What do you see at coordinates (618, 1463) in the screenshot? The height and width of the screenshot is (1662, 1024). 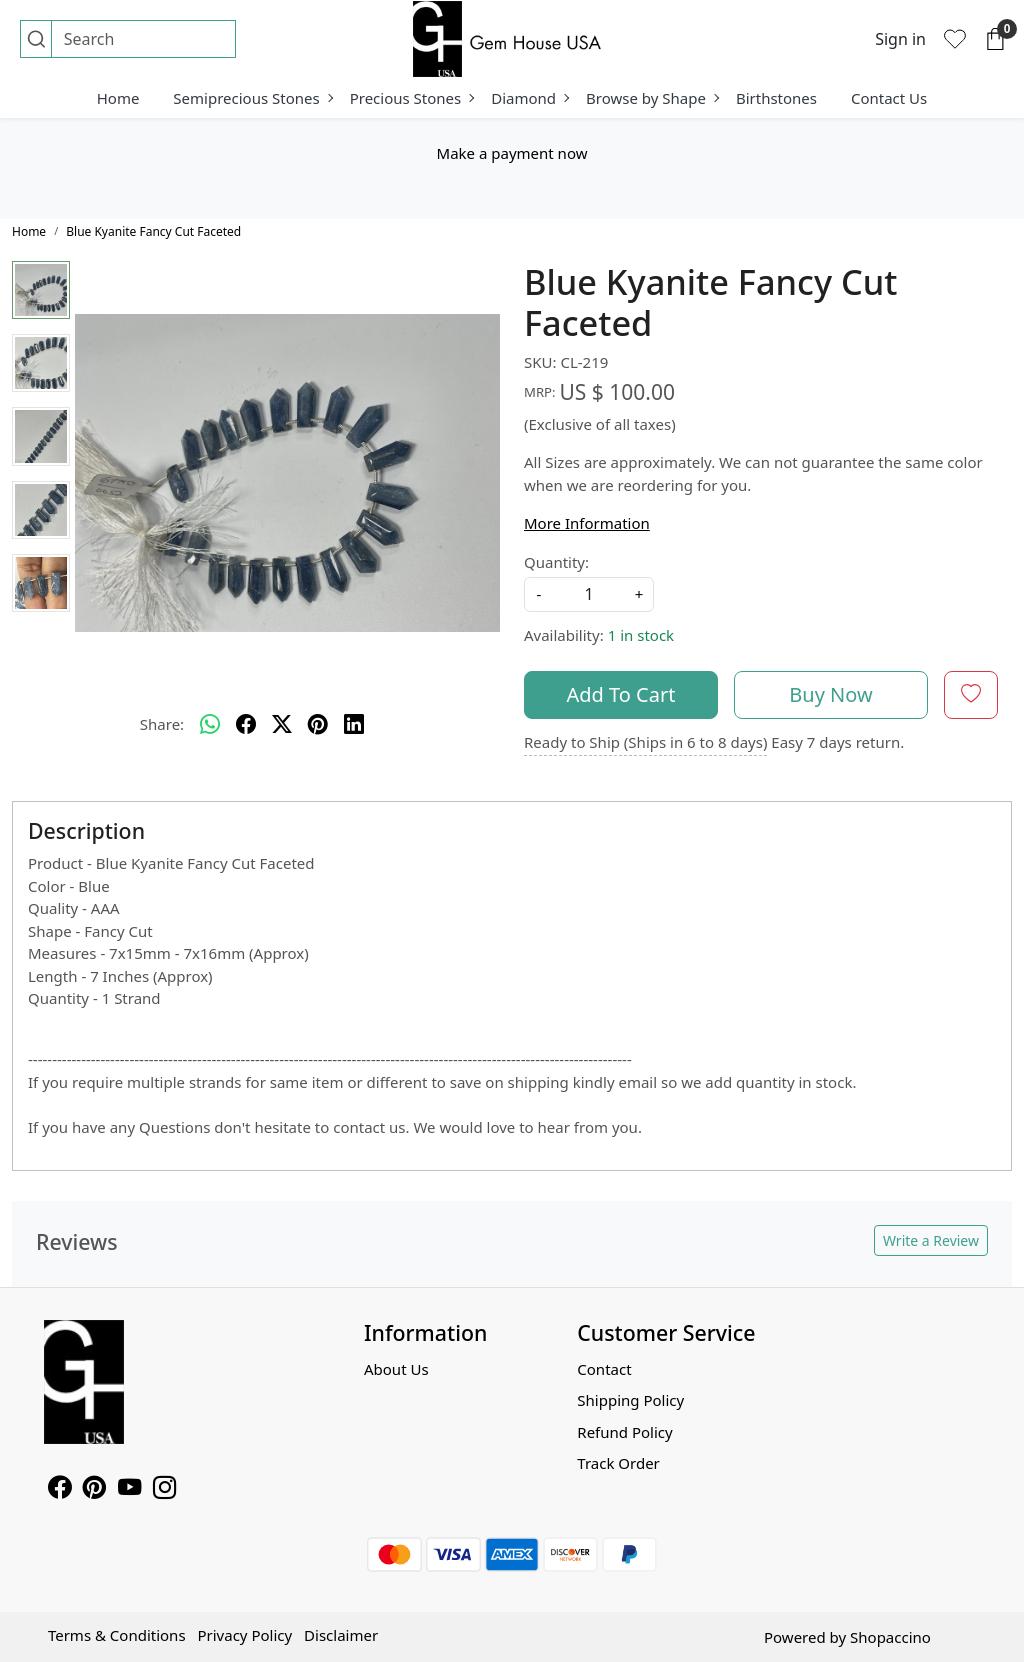 I see `Track Order` at bounding box center [618, 1463].